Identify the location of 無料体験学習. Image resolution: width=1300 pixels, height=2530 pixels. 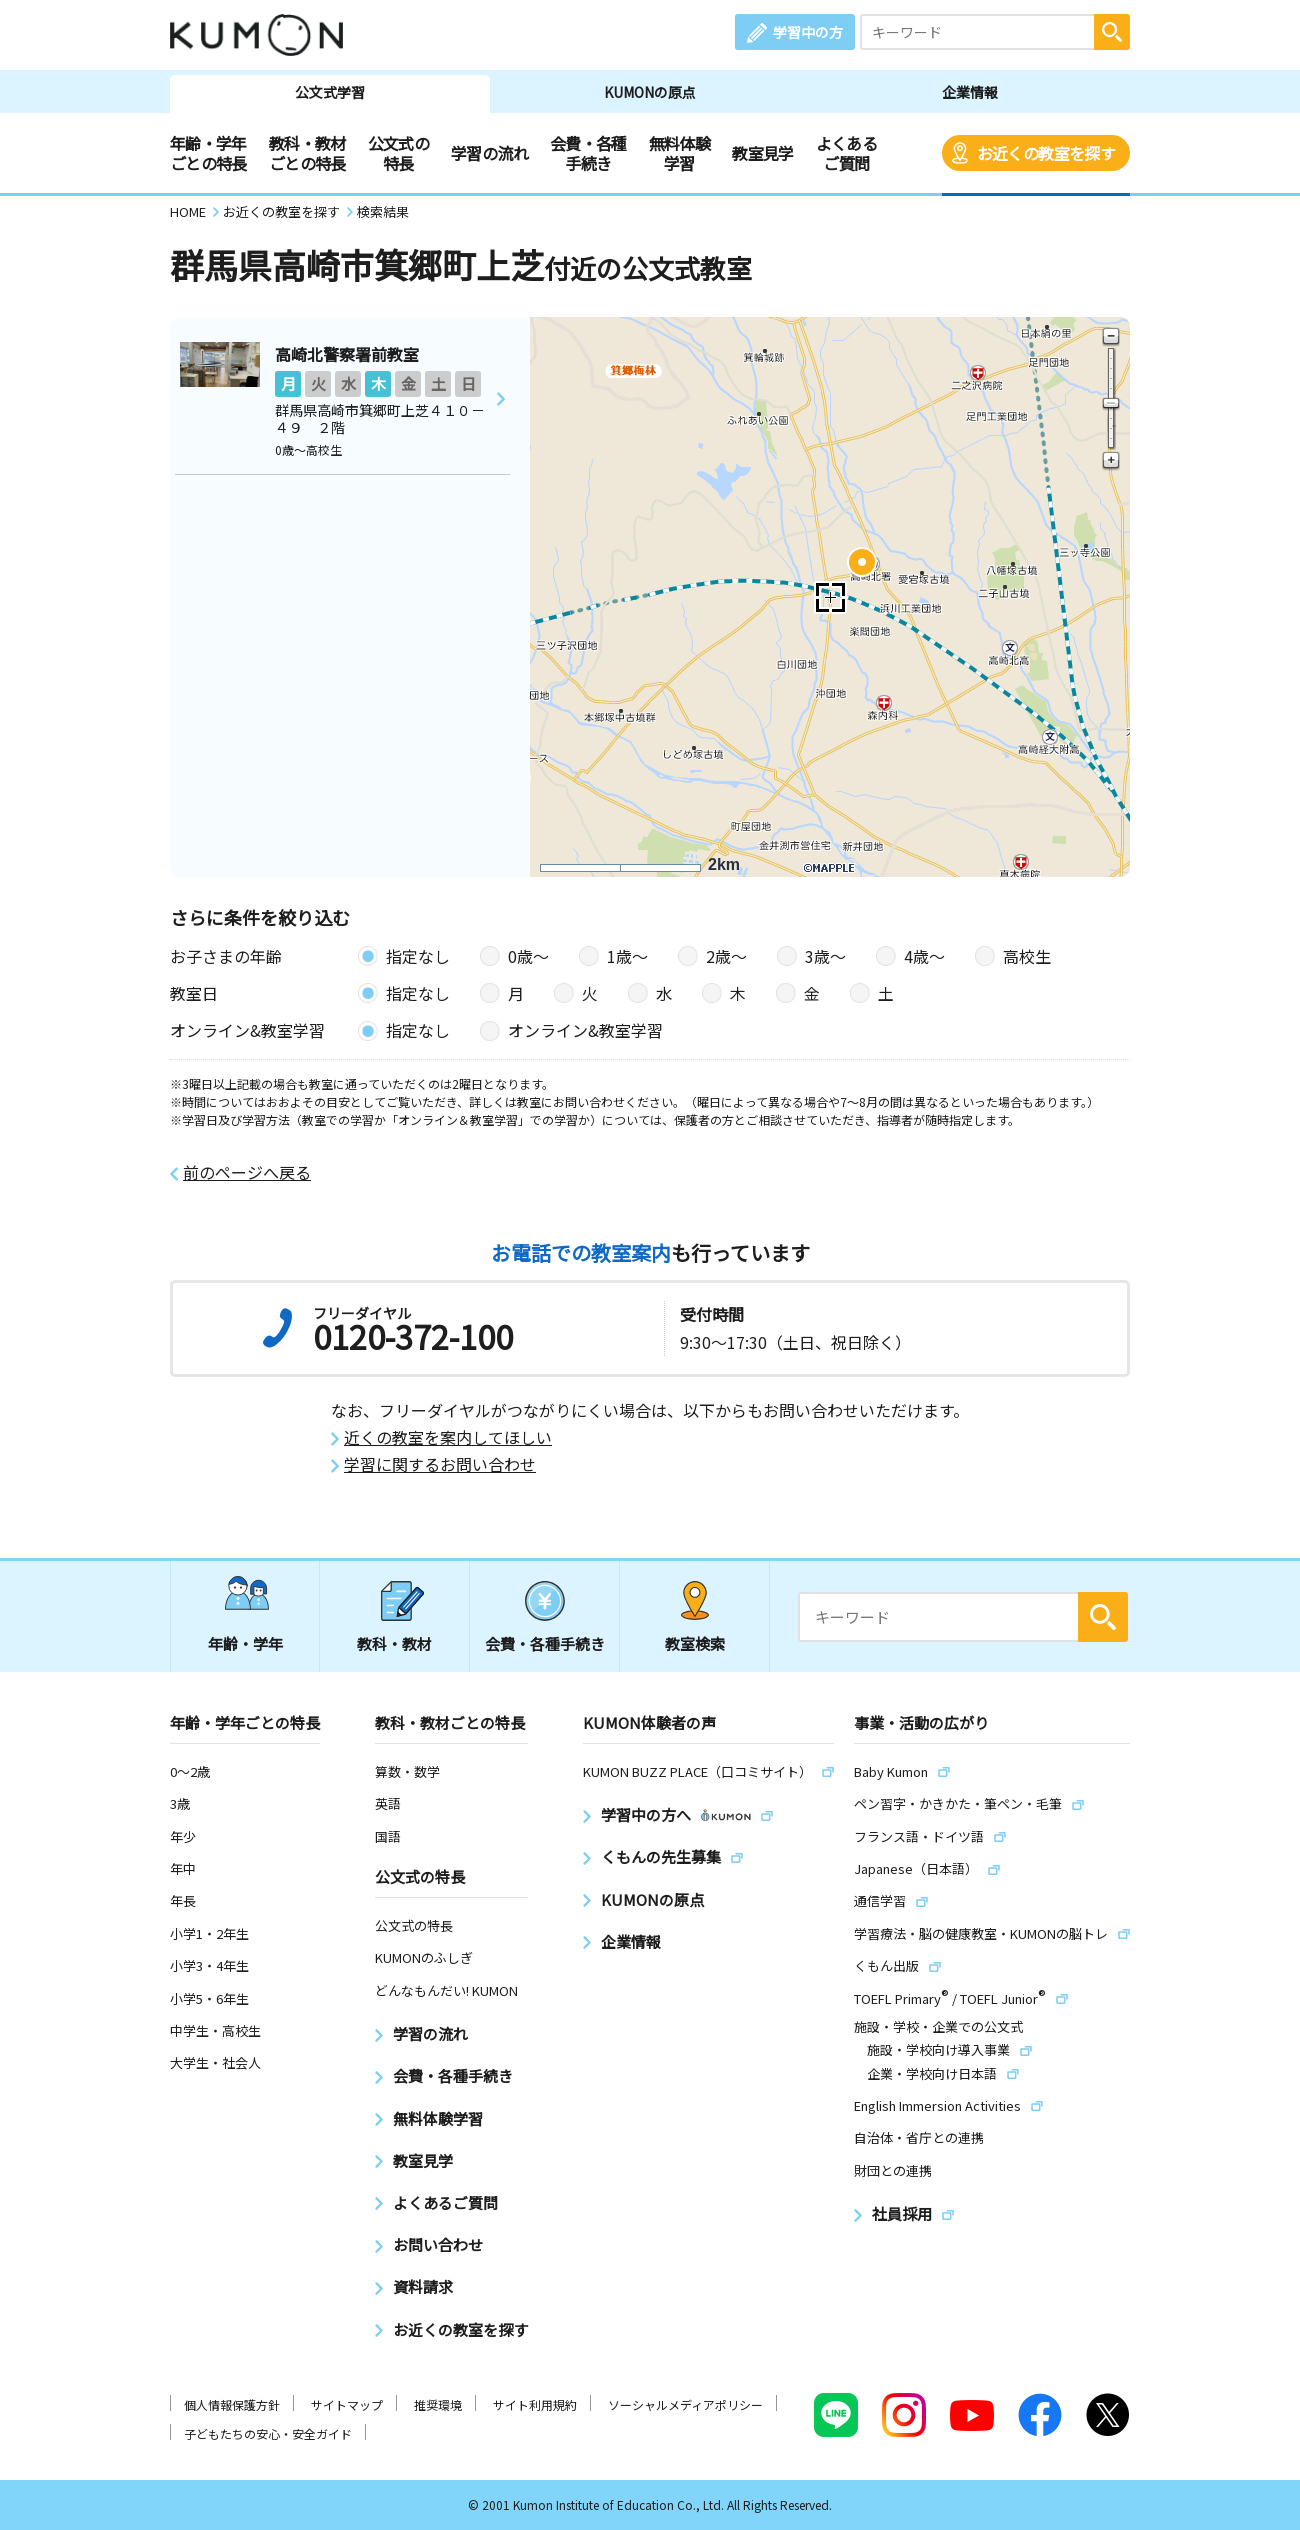
(679, 153).